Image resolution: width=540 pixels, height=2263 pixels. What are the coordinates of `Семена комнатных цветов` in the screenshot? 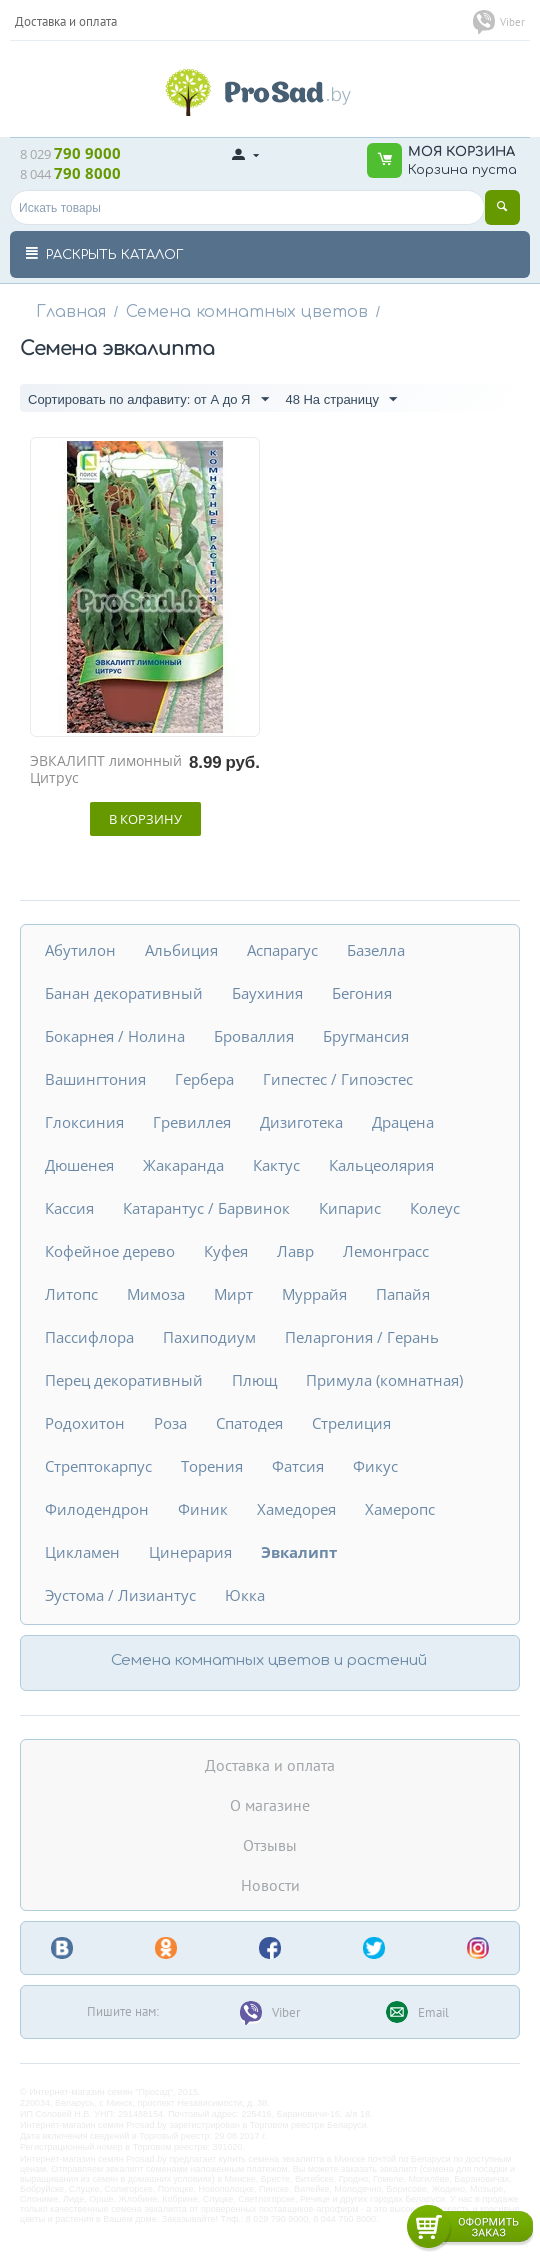 It's located at (247, 312).